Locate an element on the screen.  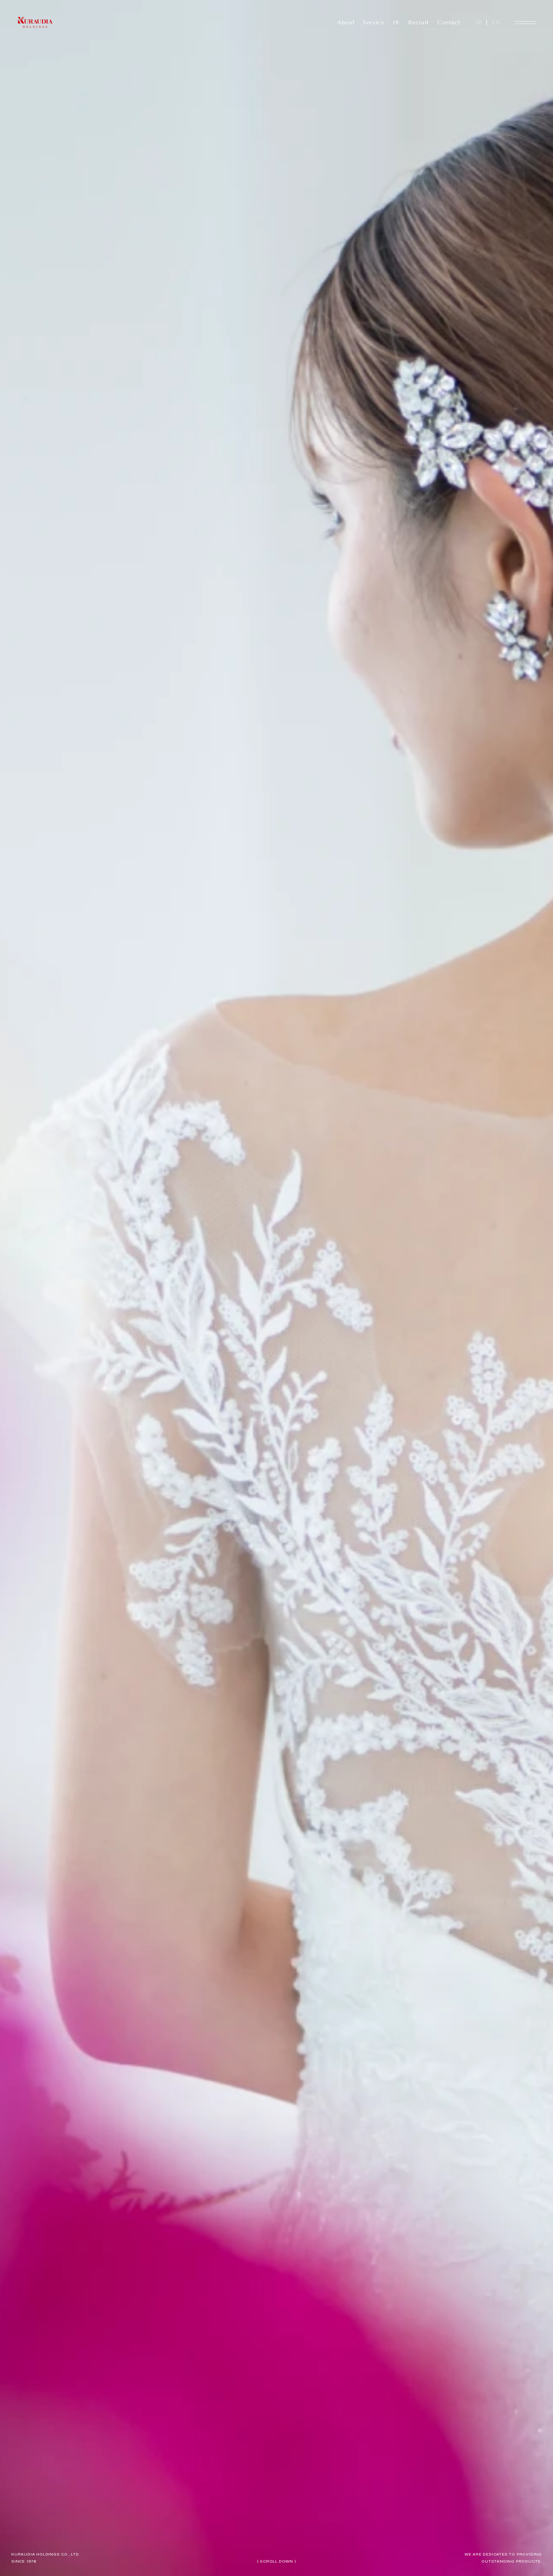
IR is located at coordinates (396, 22).